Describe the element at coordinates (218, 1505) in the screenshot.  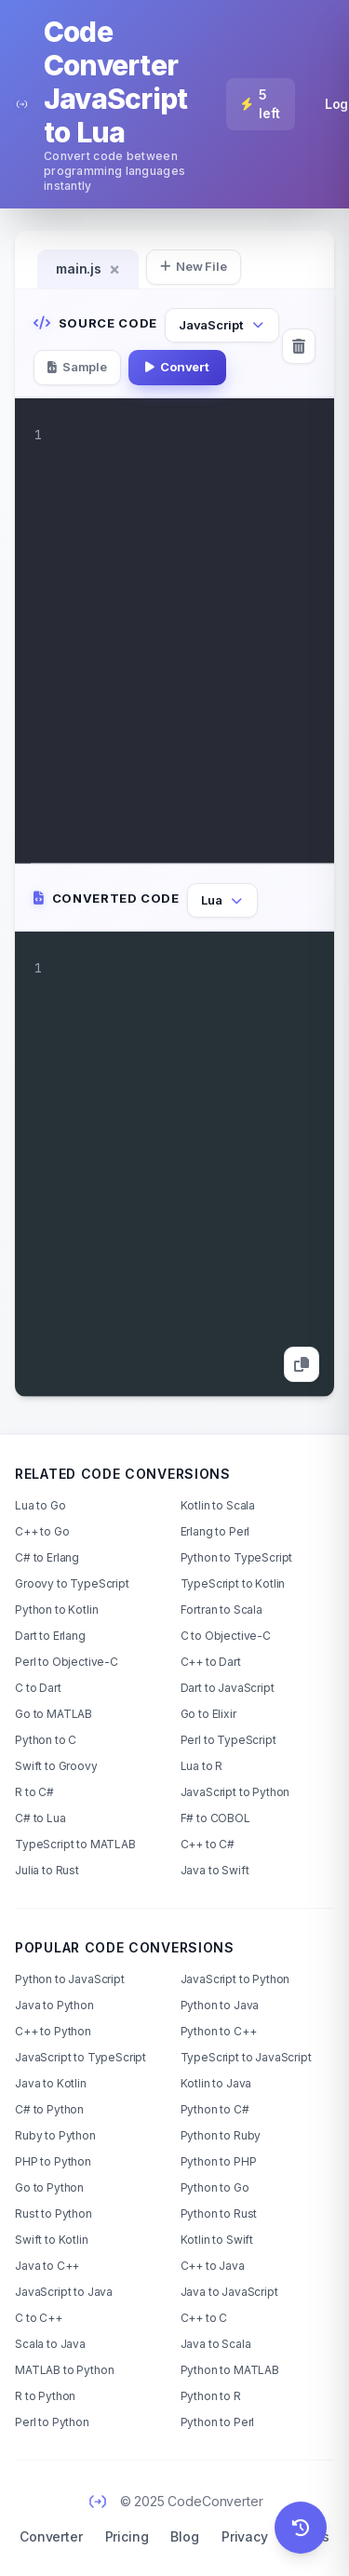
I see `Kotlin to Scala` at that location.